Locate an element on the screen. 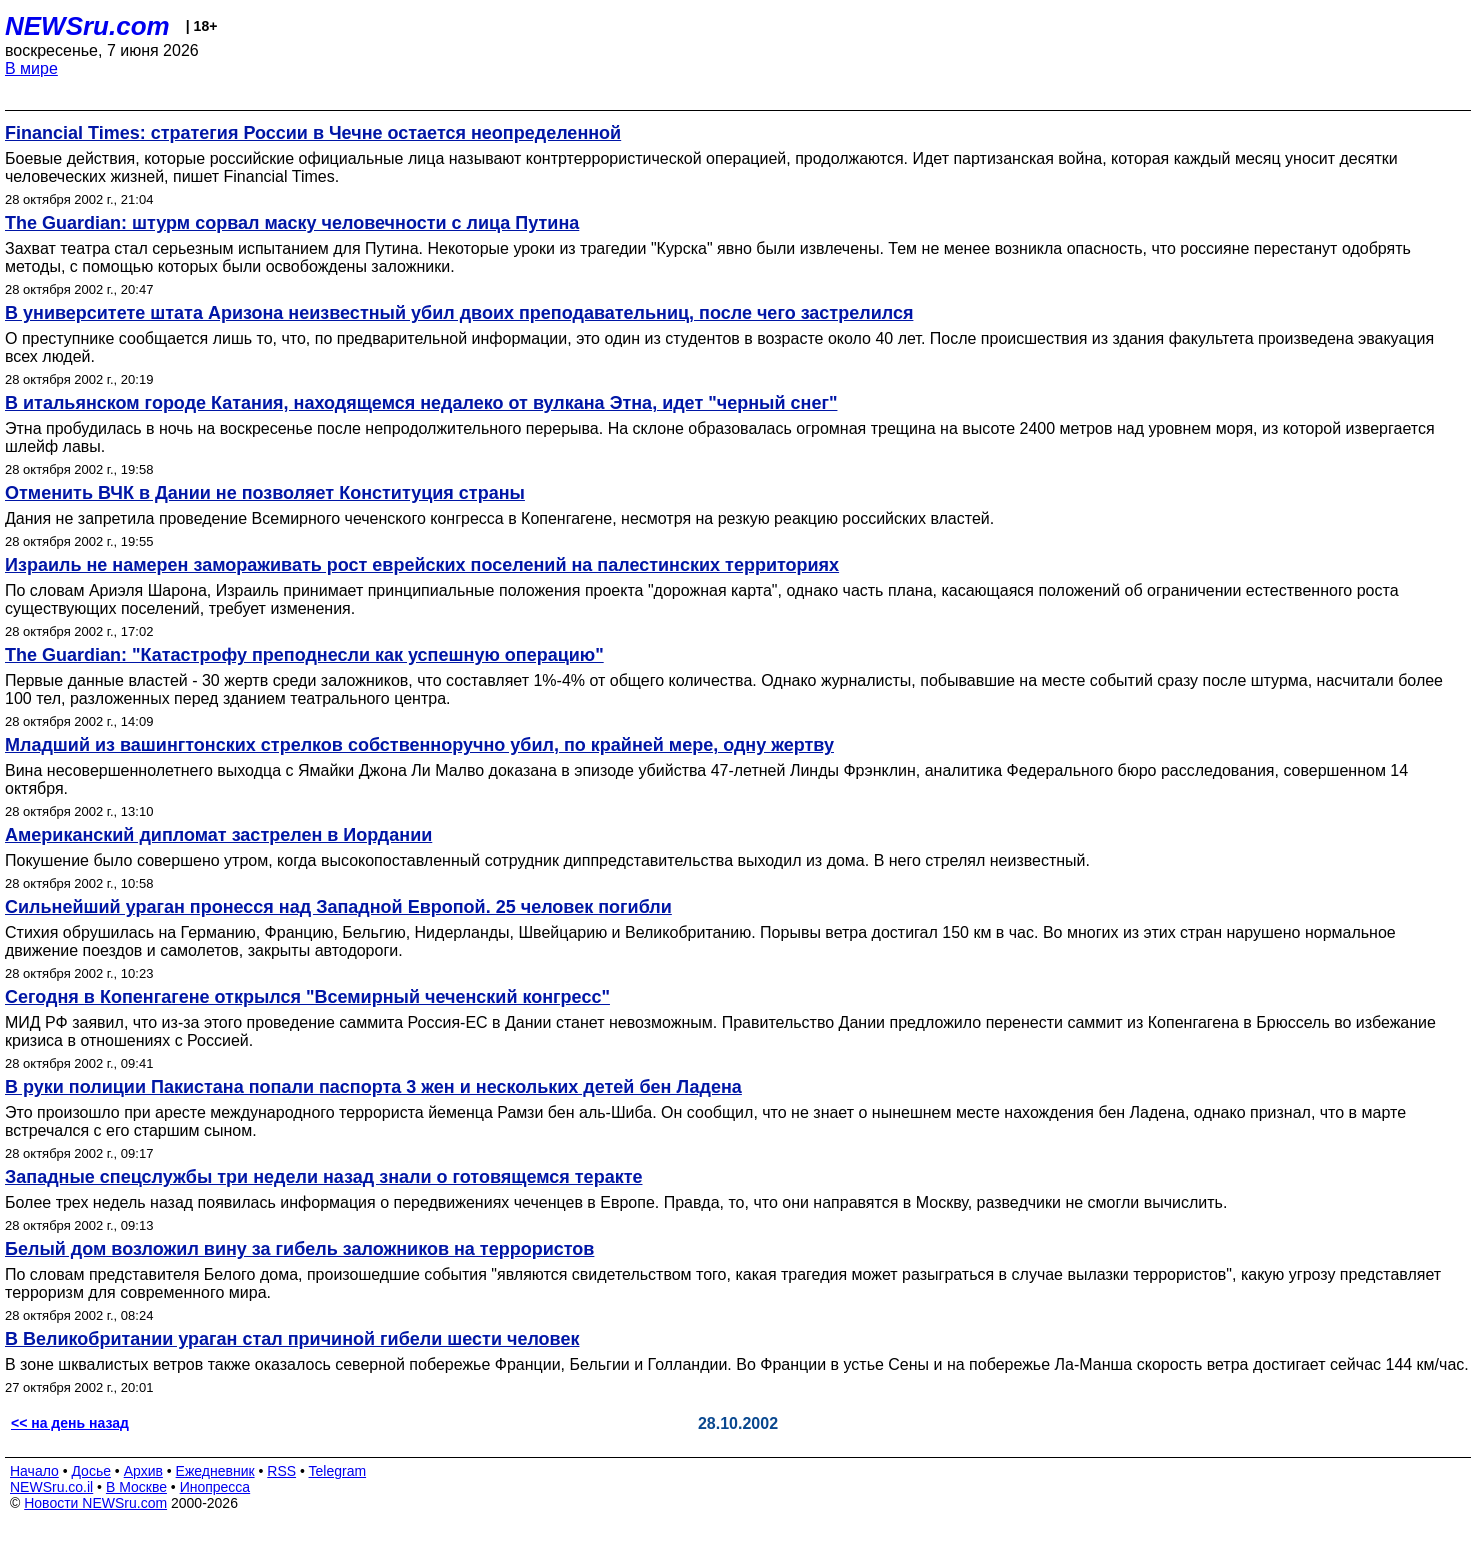 The image size is (1476, 1542). Белый дом возложил вину за гибель заложников на террористов is located at coordinates (299, 1249).